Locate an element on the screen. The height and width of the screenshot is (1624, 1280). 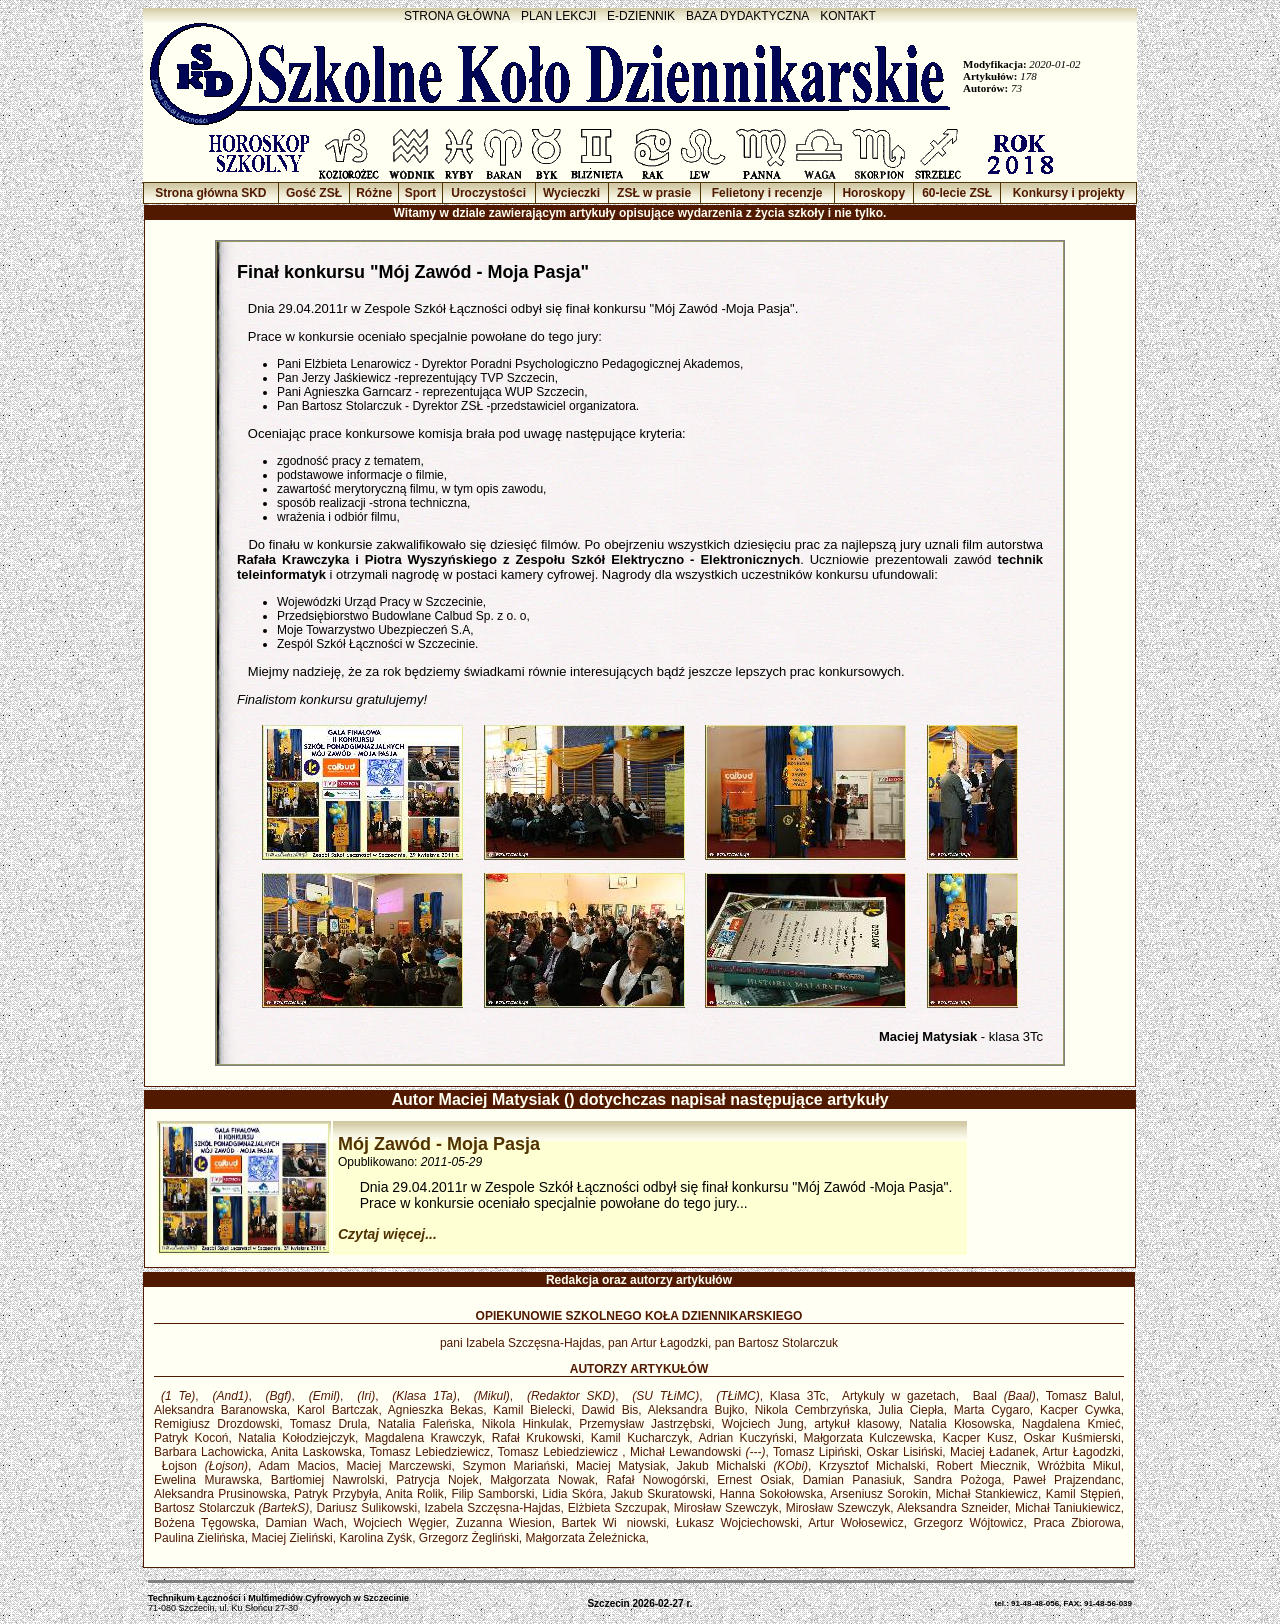
Rafał Krukowski is located at coordinates (536, 1438).